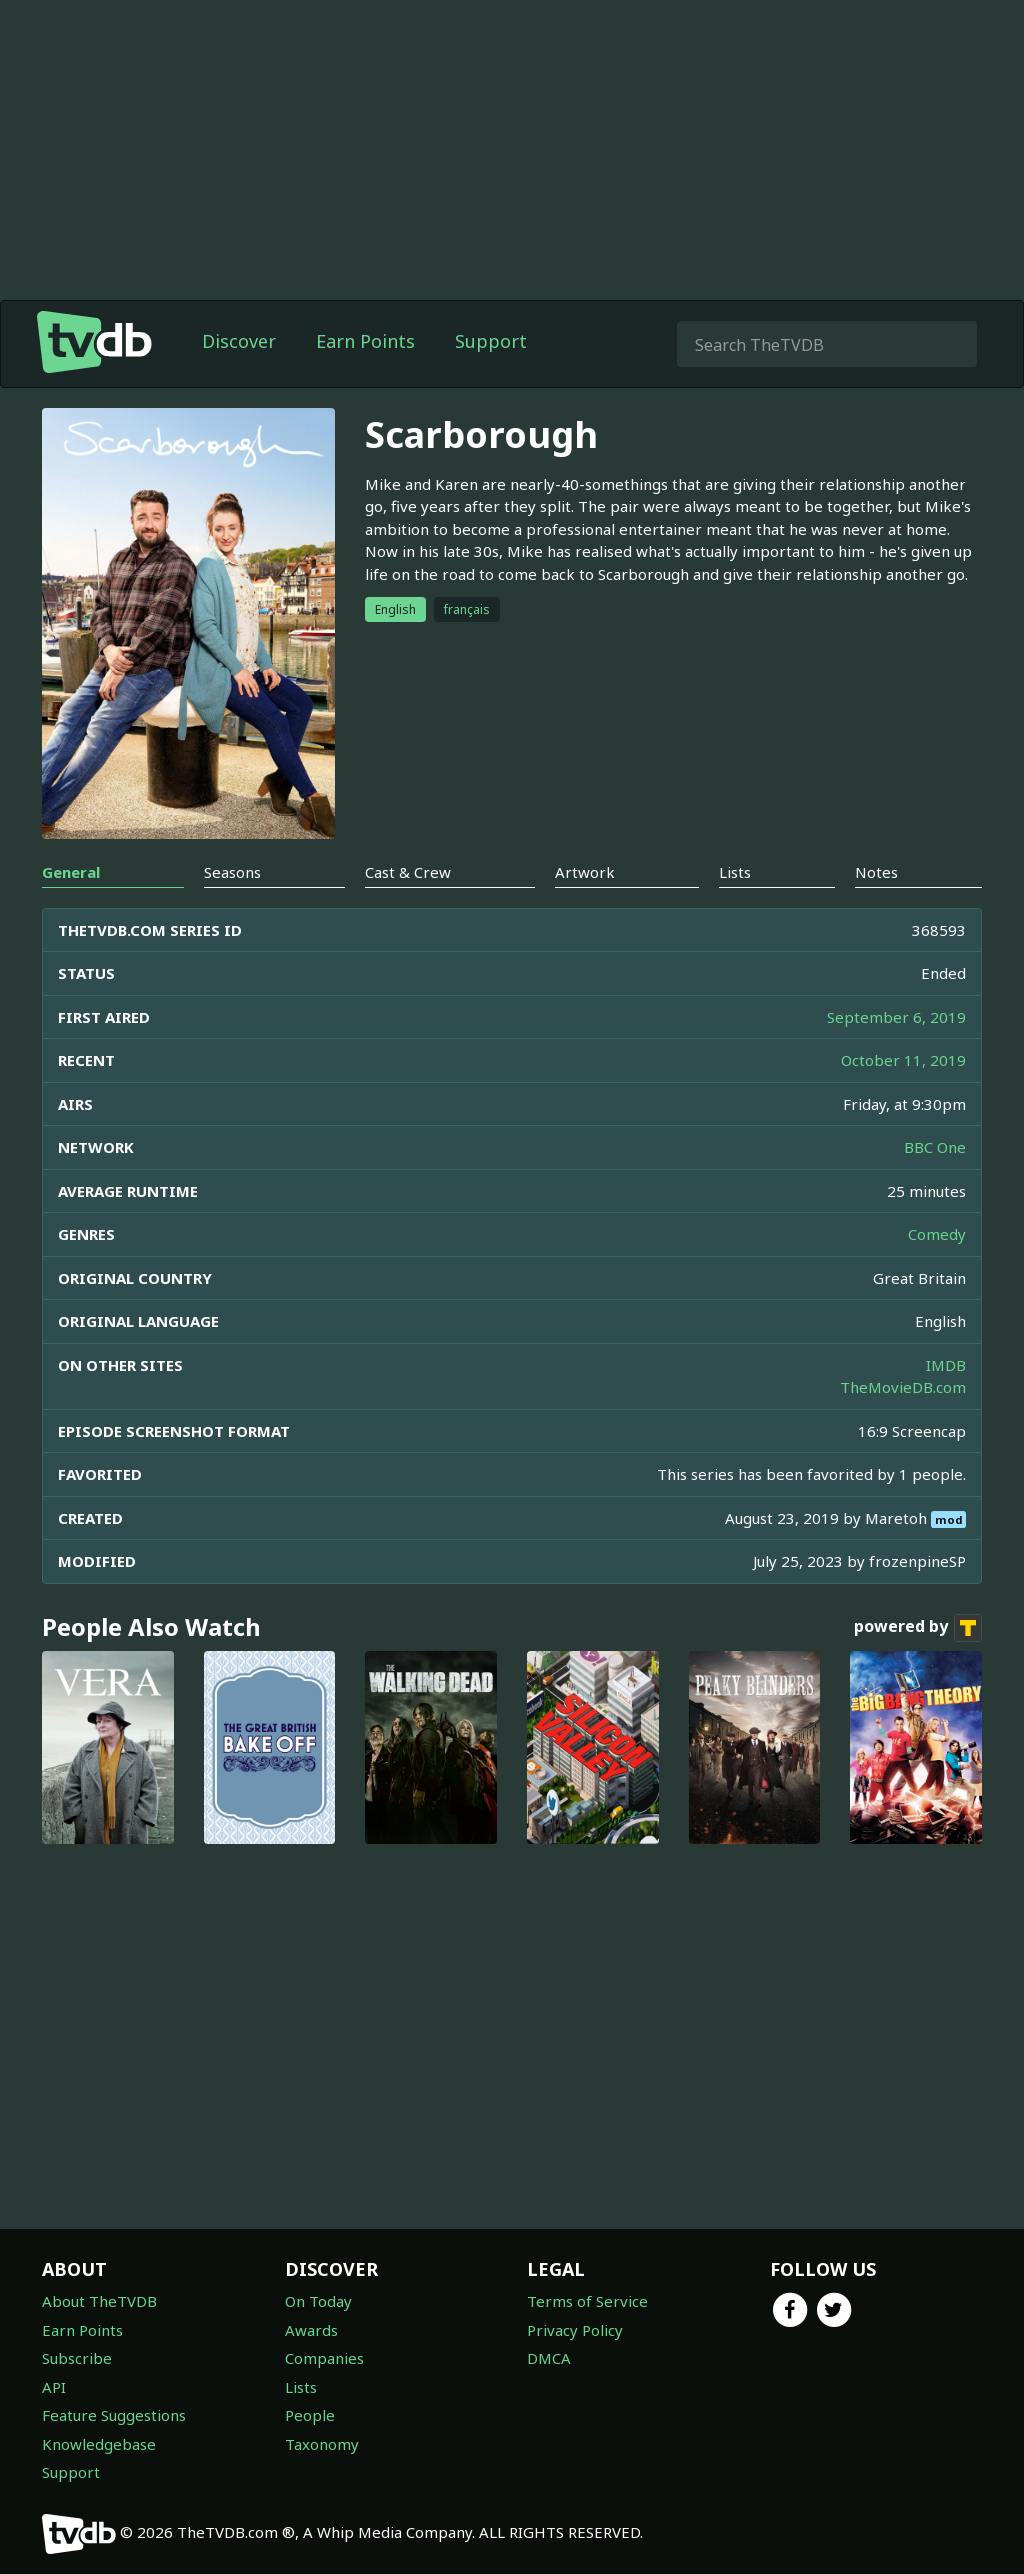  What do you see at coordinates (896, 1017) in the screenshot?
I see `September 6, 2019` at bounding box center [896, 1017].